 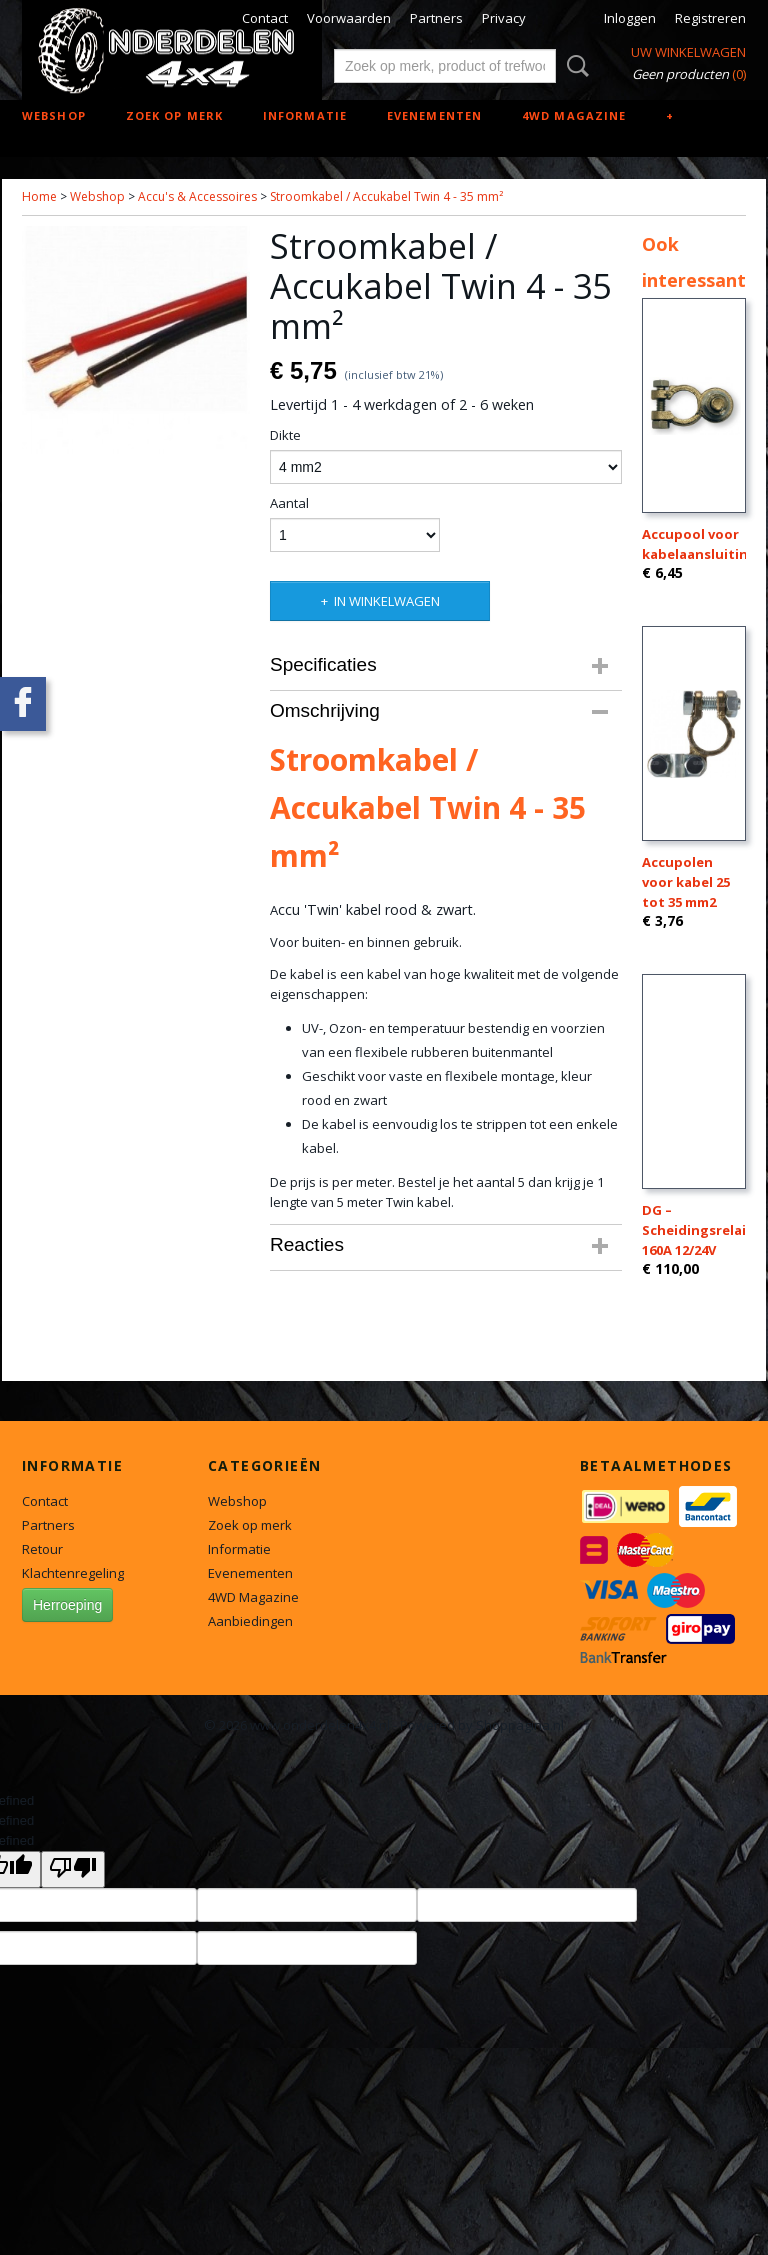 What do you see at coordinates (73, 1869) in the screenshot?
I see `[undefined]` at bounding box center [73, 1869].